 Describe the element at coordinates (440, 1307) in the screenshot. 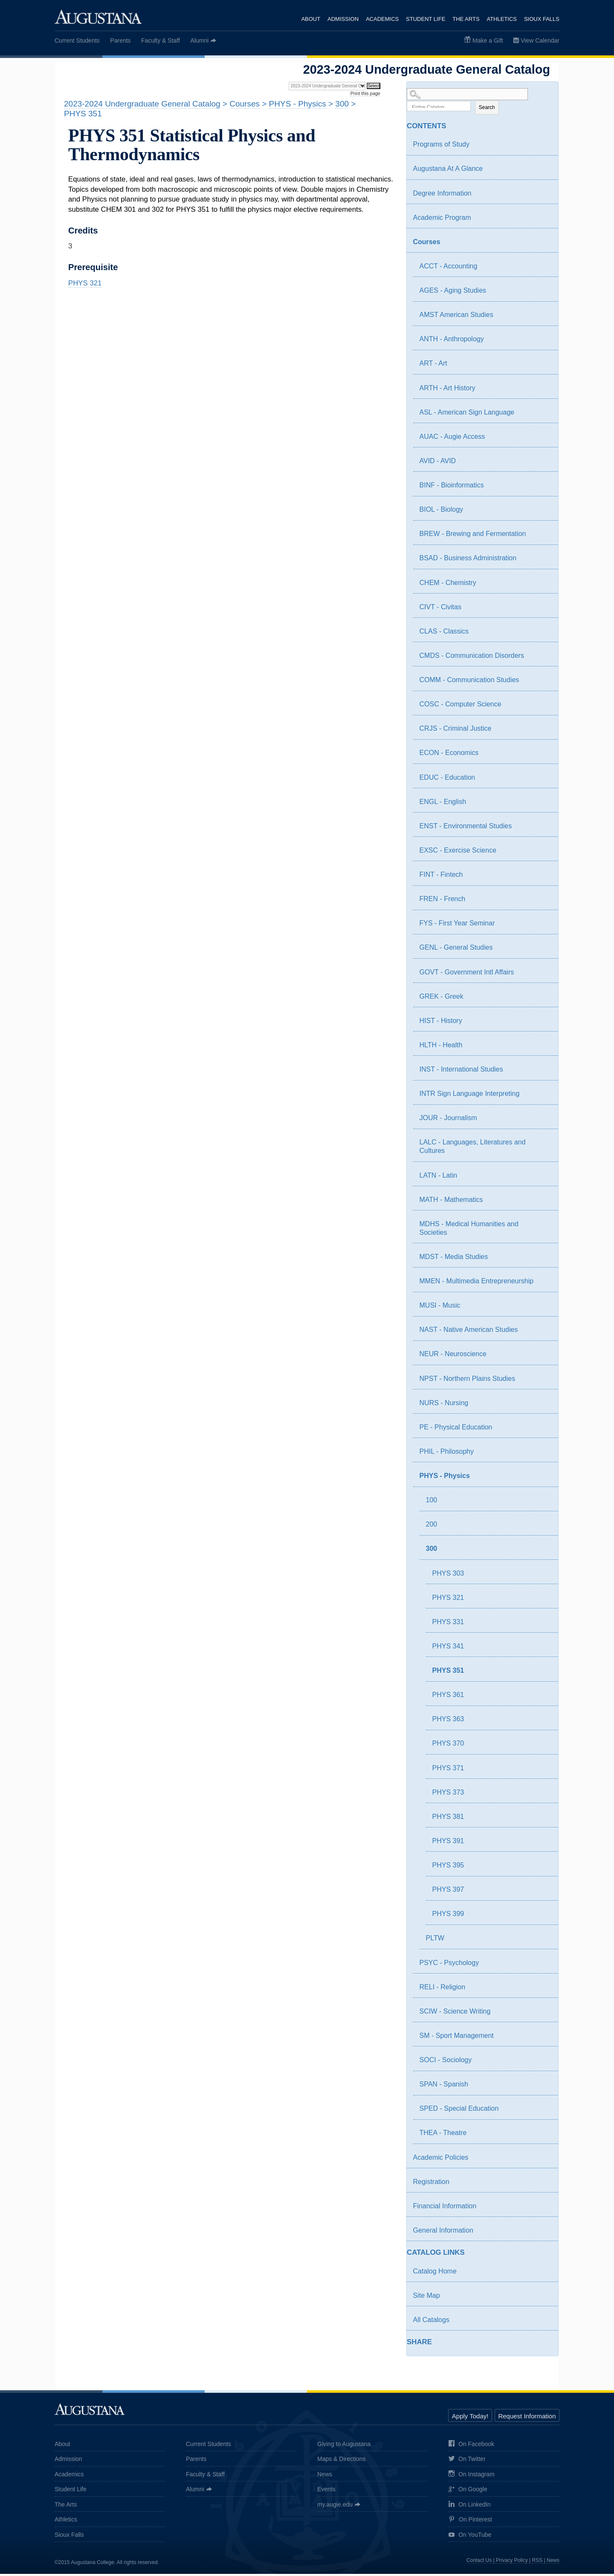

I see `MUSI - Music` at that location.